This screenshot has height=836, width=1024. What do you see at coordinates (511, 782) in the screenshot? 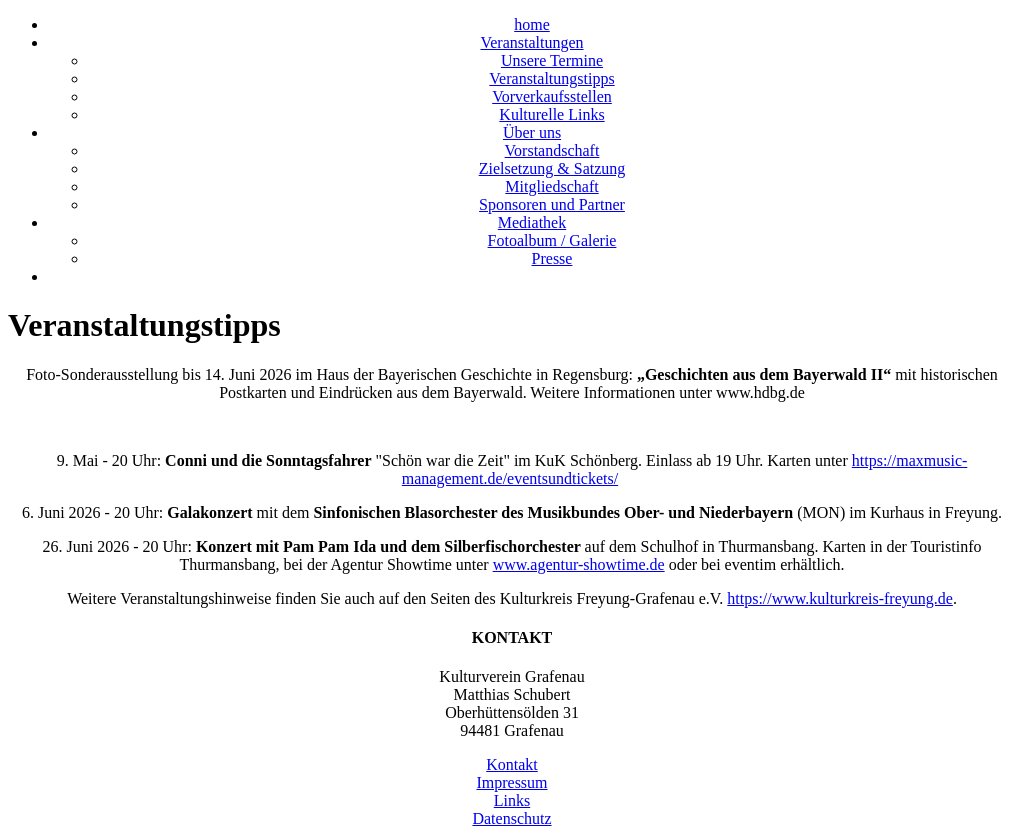
I see `Impressum` at bounding box center [511, 782].